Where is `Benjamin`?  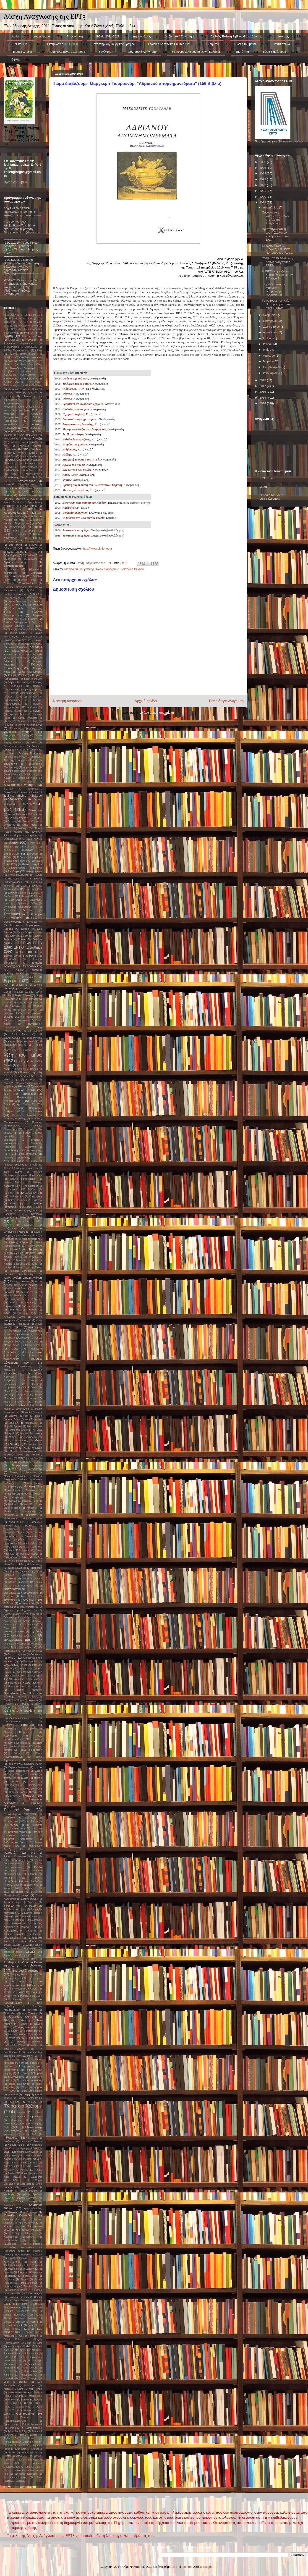
Benjamin is located at coordinates (9, 2279).